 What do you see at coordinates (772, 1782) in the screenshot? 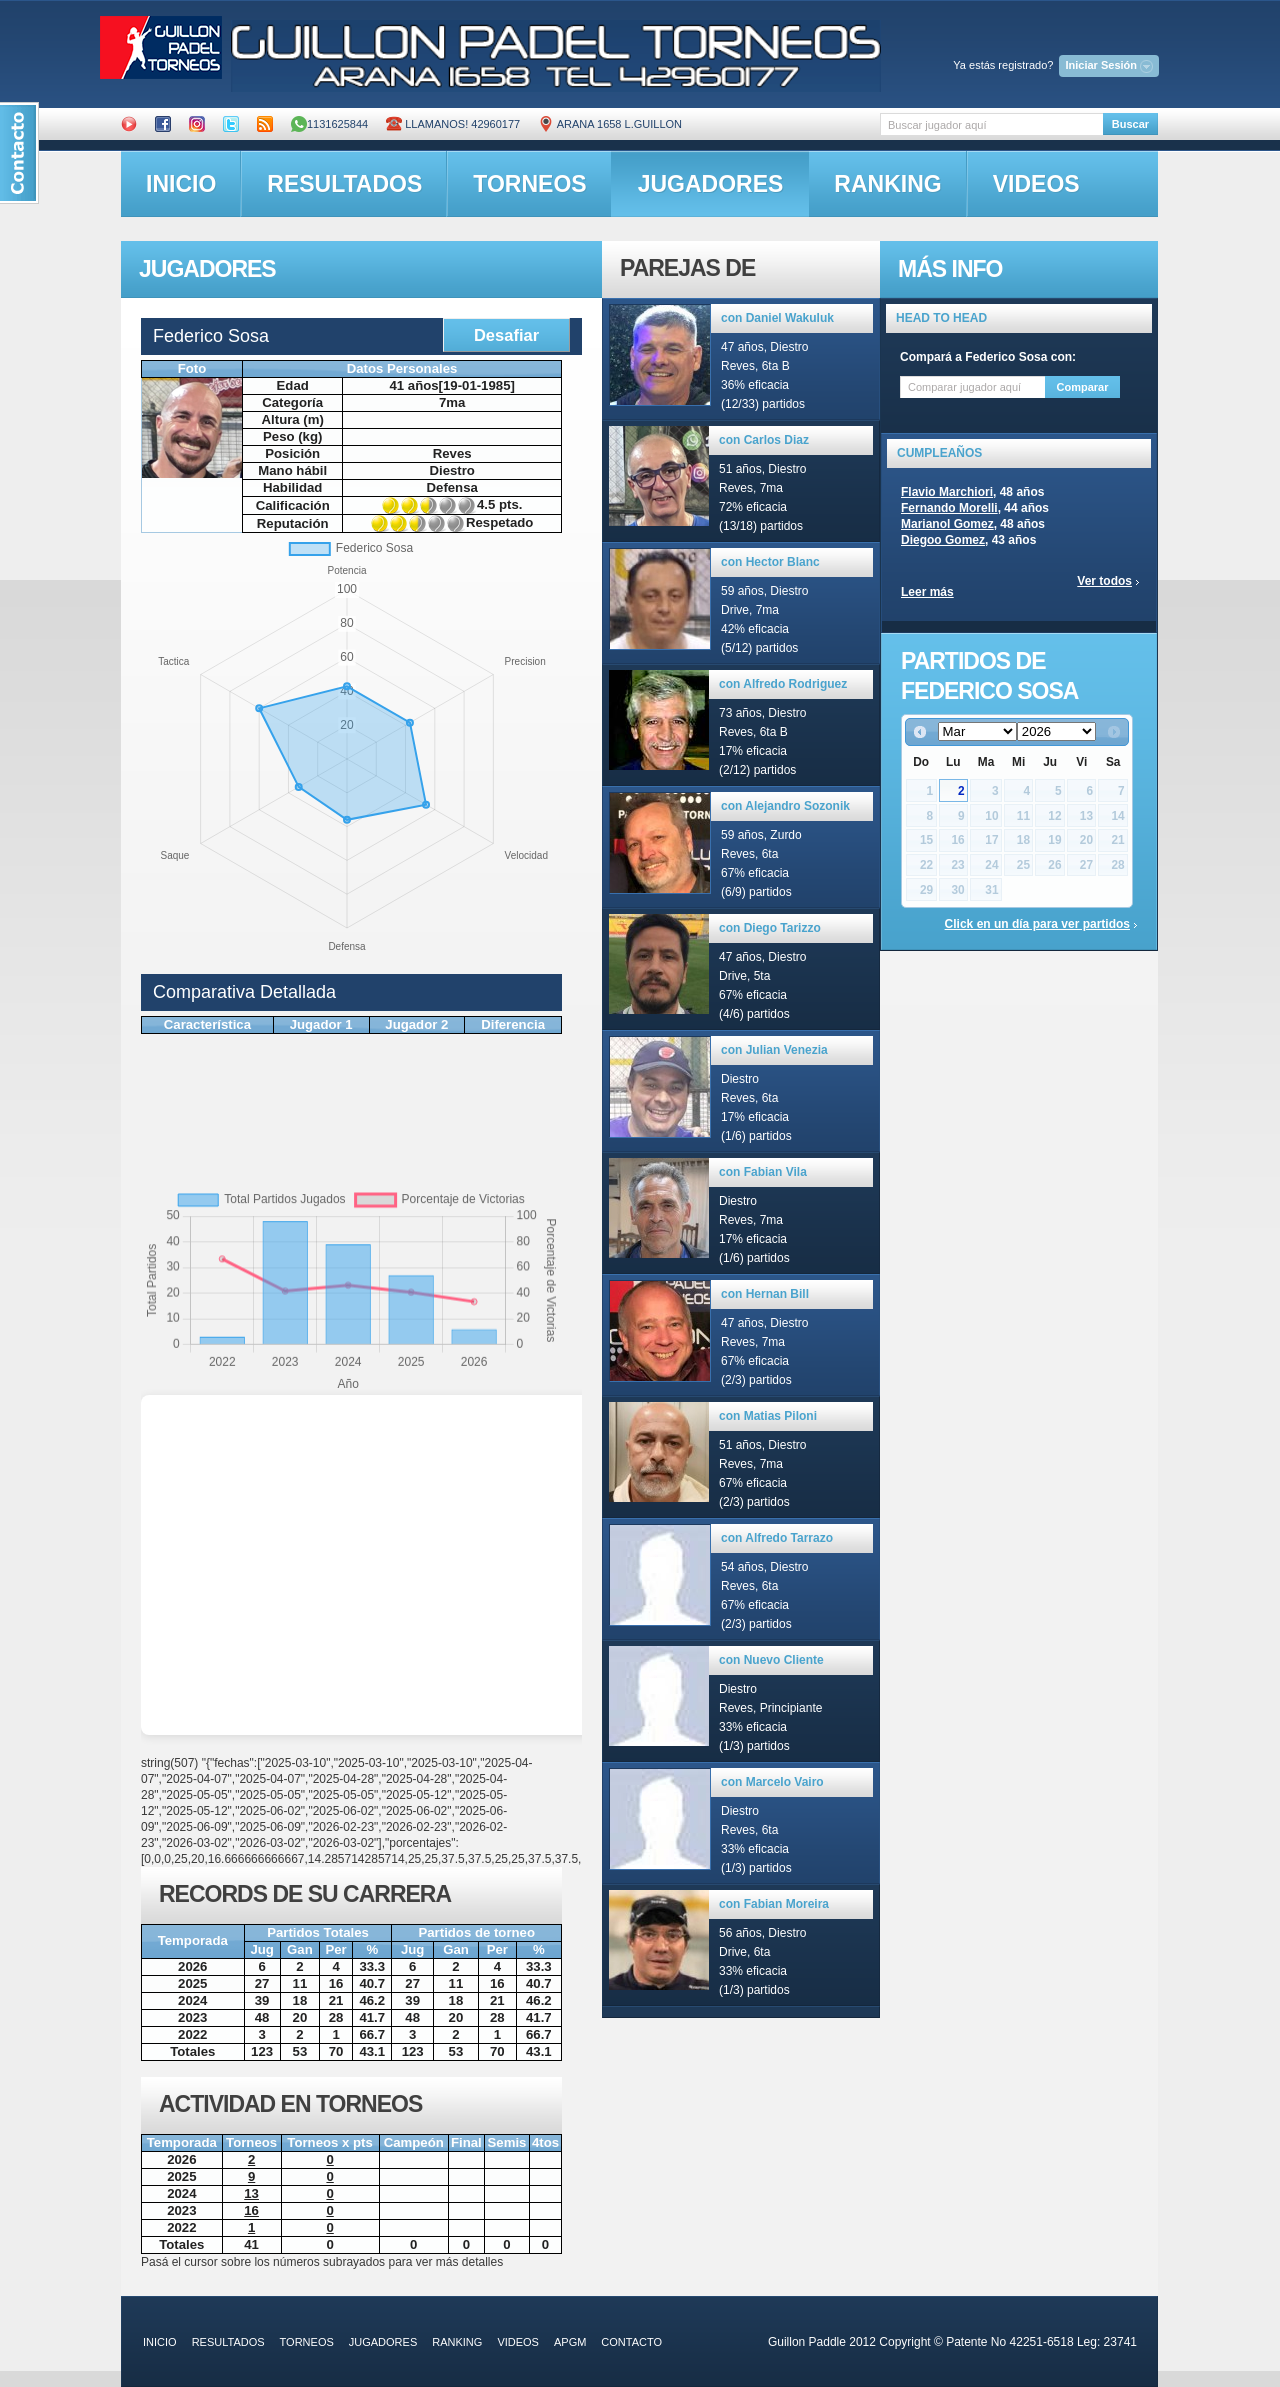
I see `con Marcelo Vairo` at bounding box center [772, 1782].